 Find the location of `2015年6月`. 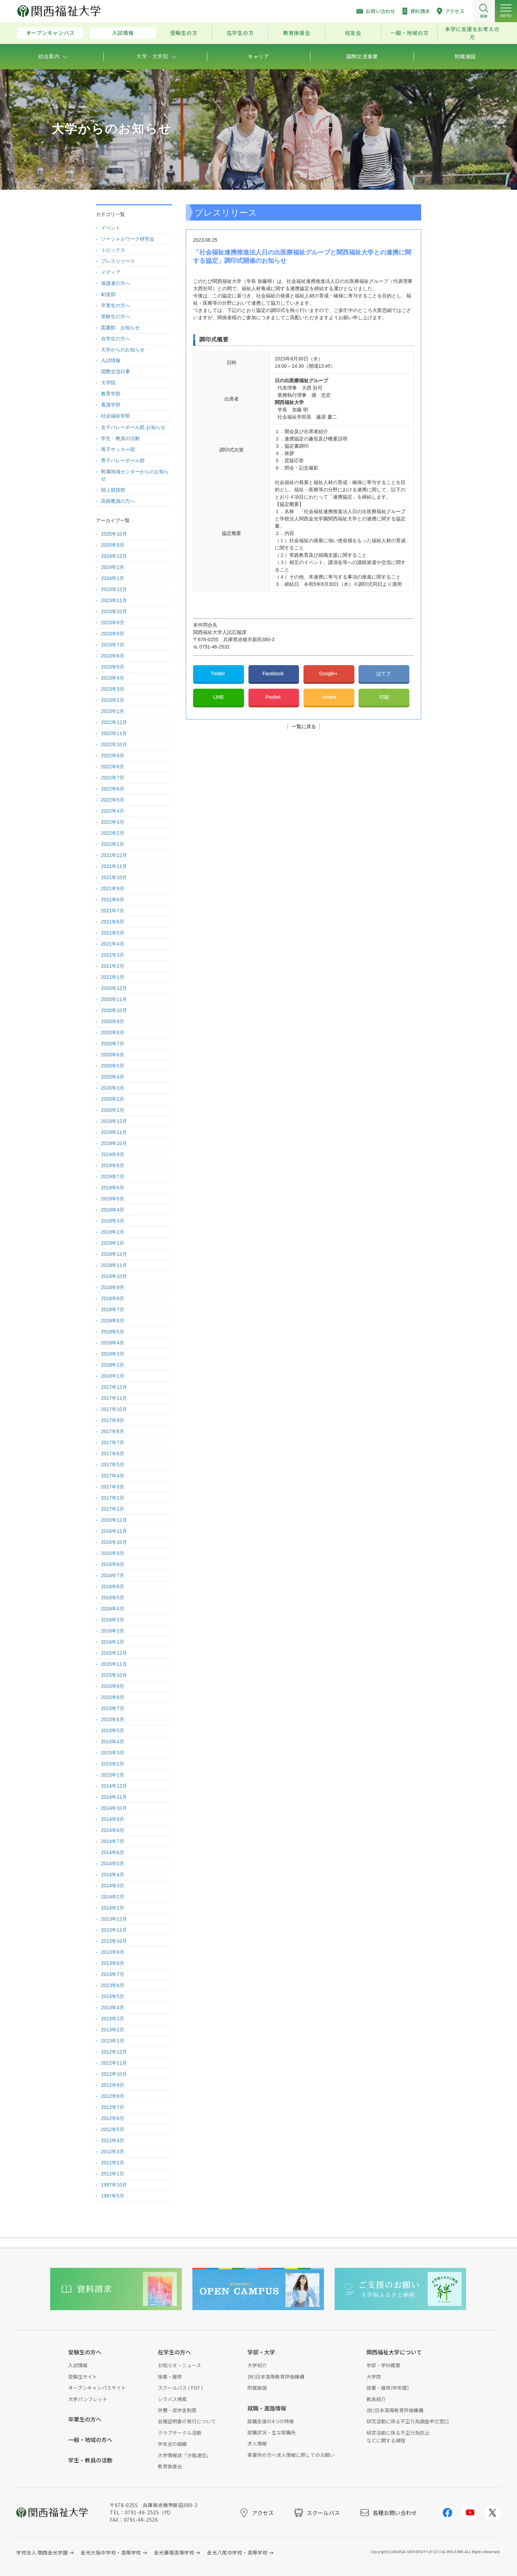

2015年6月 is located at coordinates (112, 1719).